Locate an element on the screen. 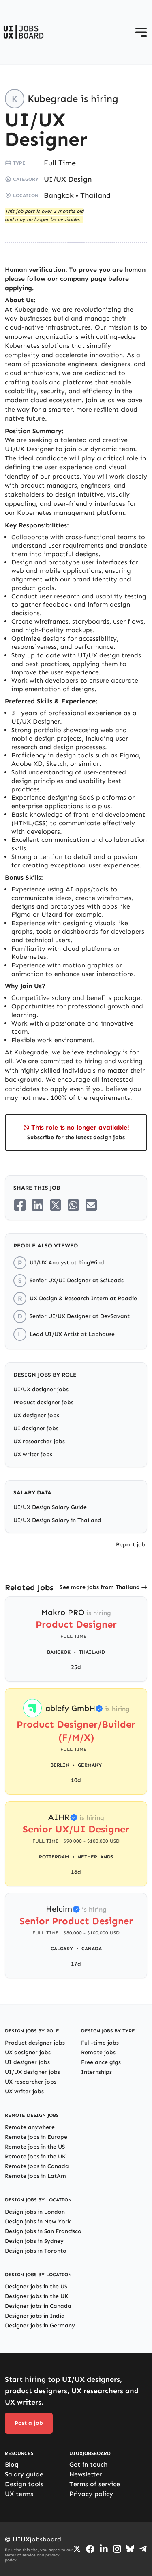 The width and height of the screenshot is (152, 2576). Designer jobs in the US is located at coordinates (36, 2286).